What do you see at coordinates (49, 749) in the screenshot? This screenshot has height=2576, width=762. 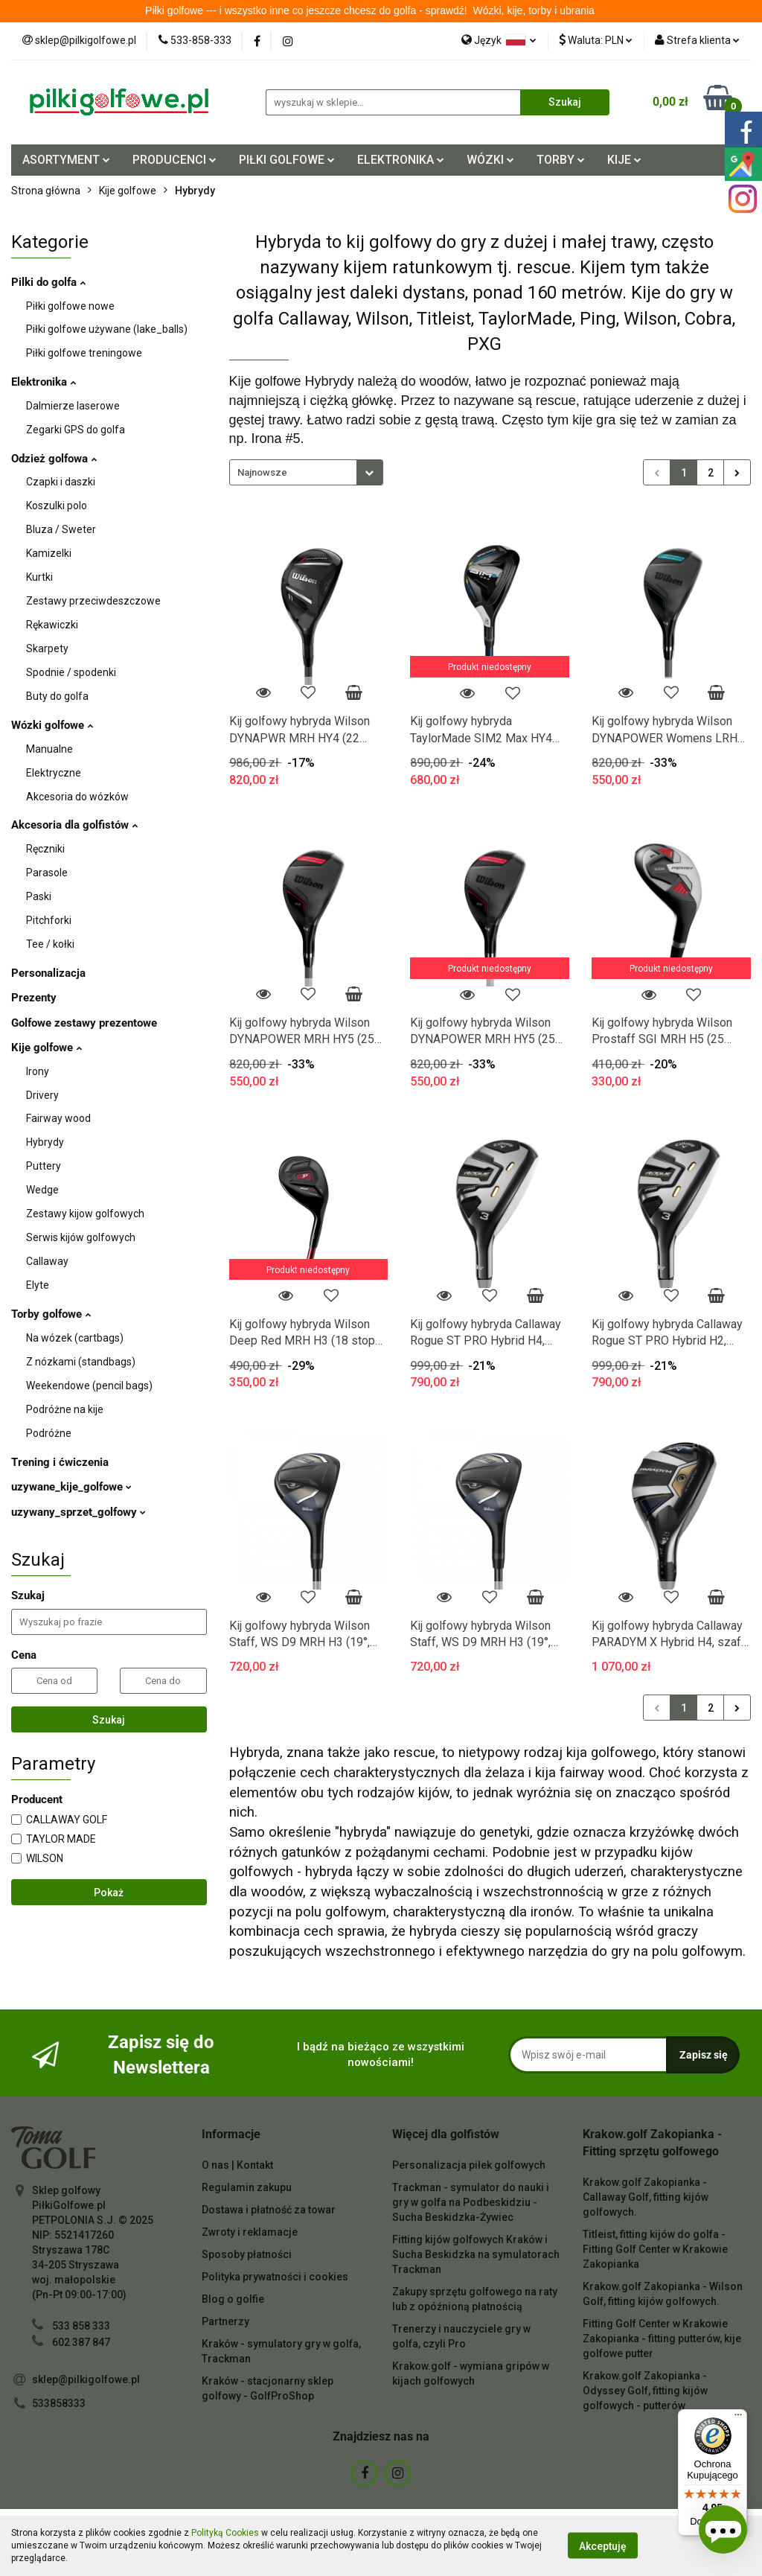 I see `Manualne` at bounding box center [49, 749].